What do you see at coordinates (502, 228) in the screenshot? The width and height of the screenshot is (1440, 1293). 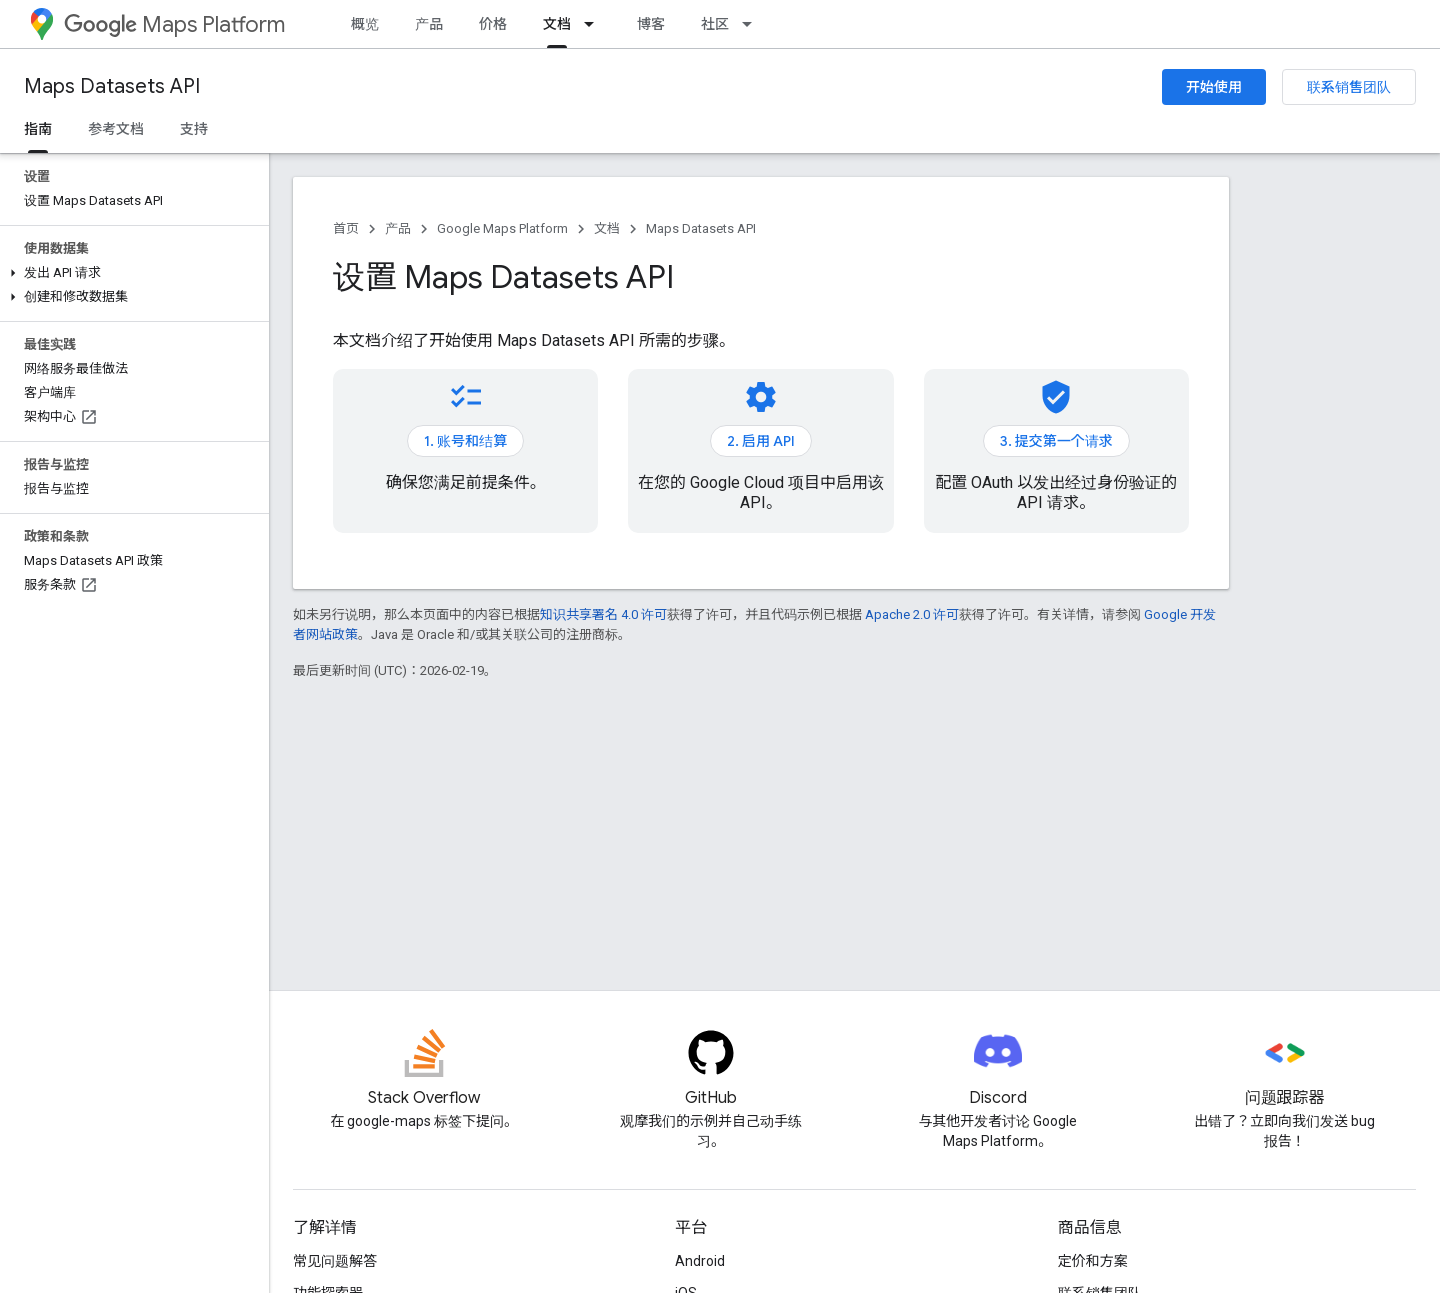 I see `Google Maps Platform` at bounding box center [502, 228].